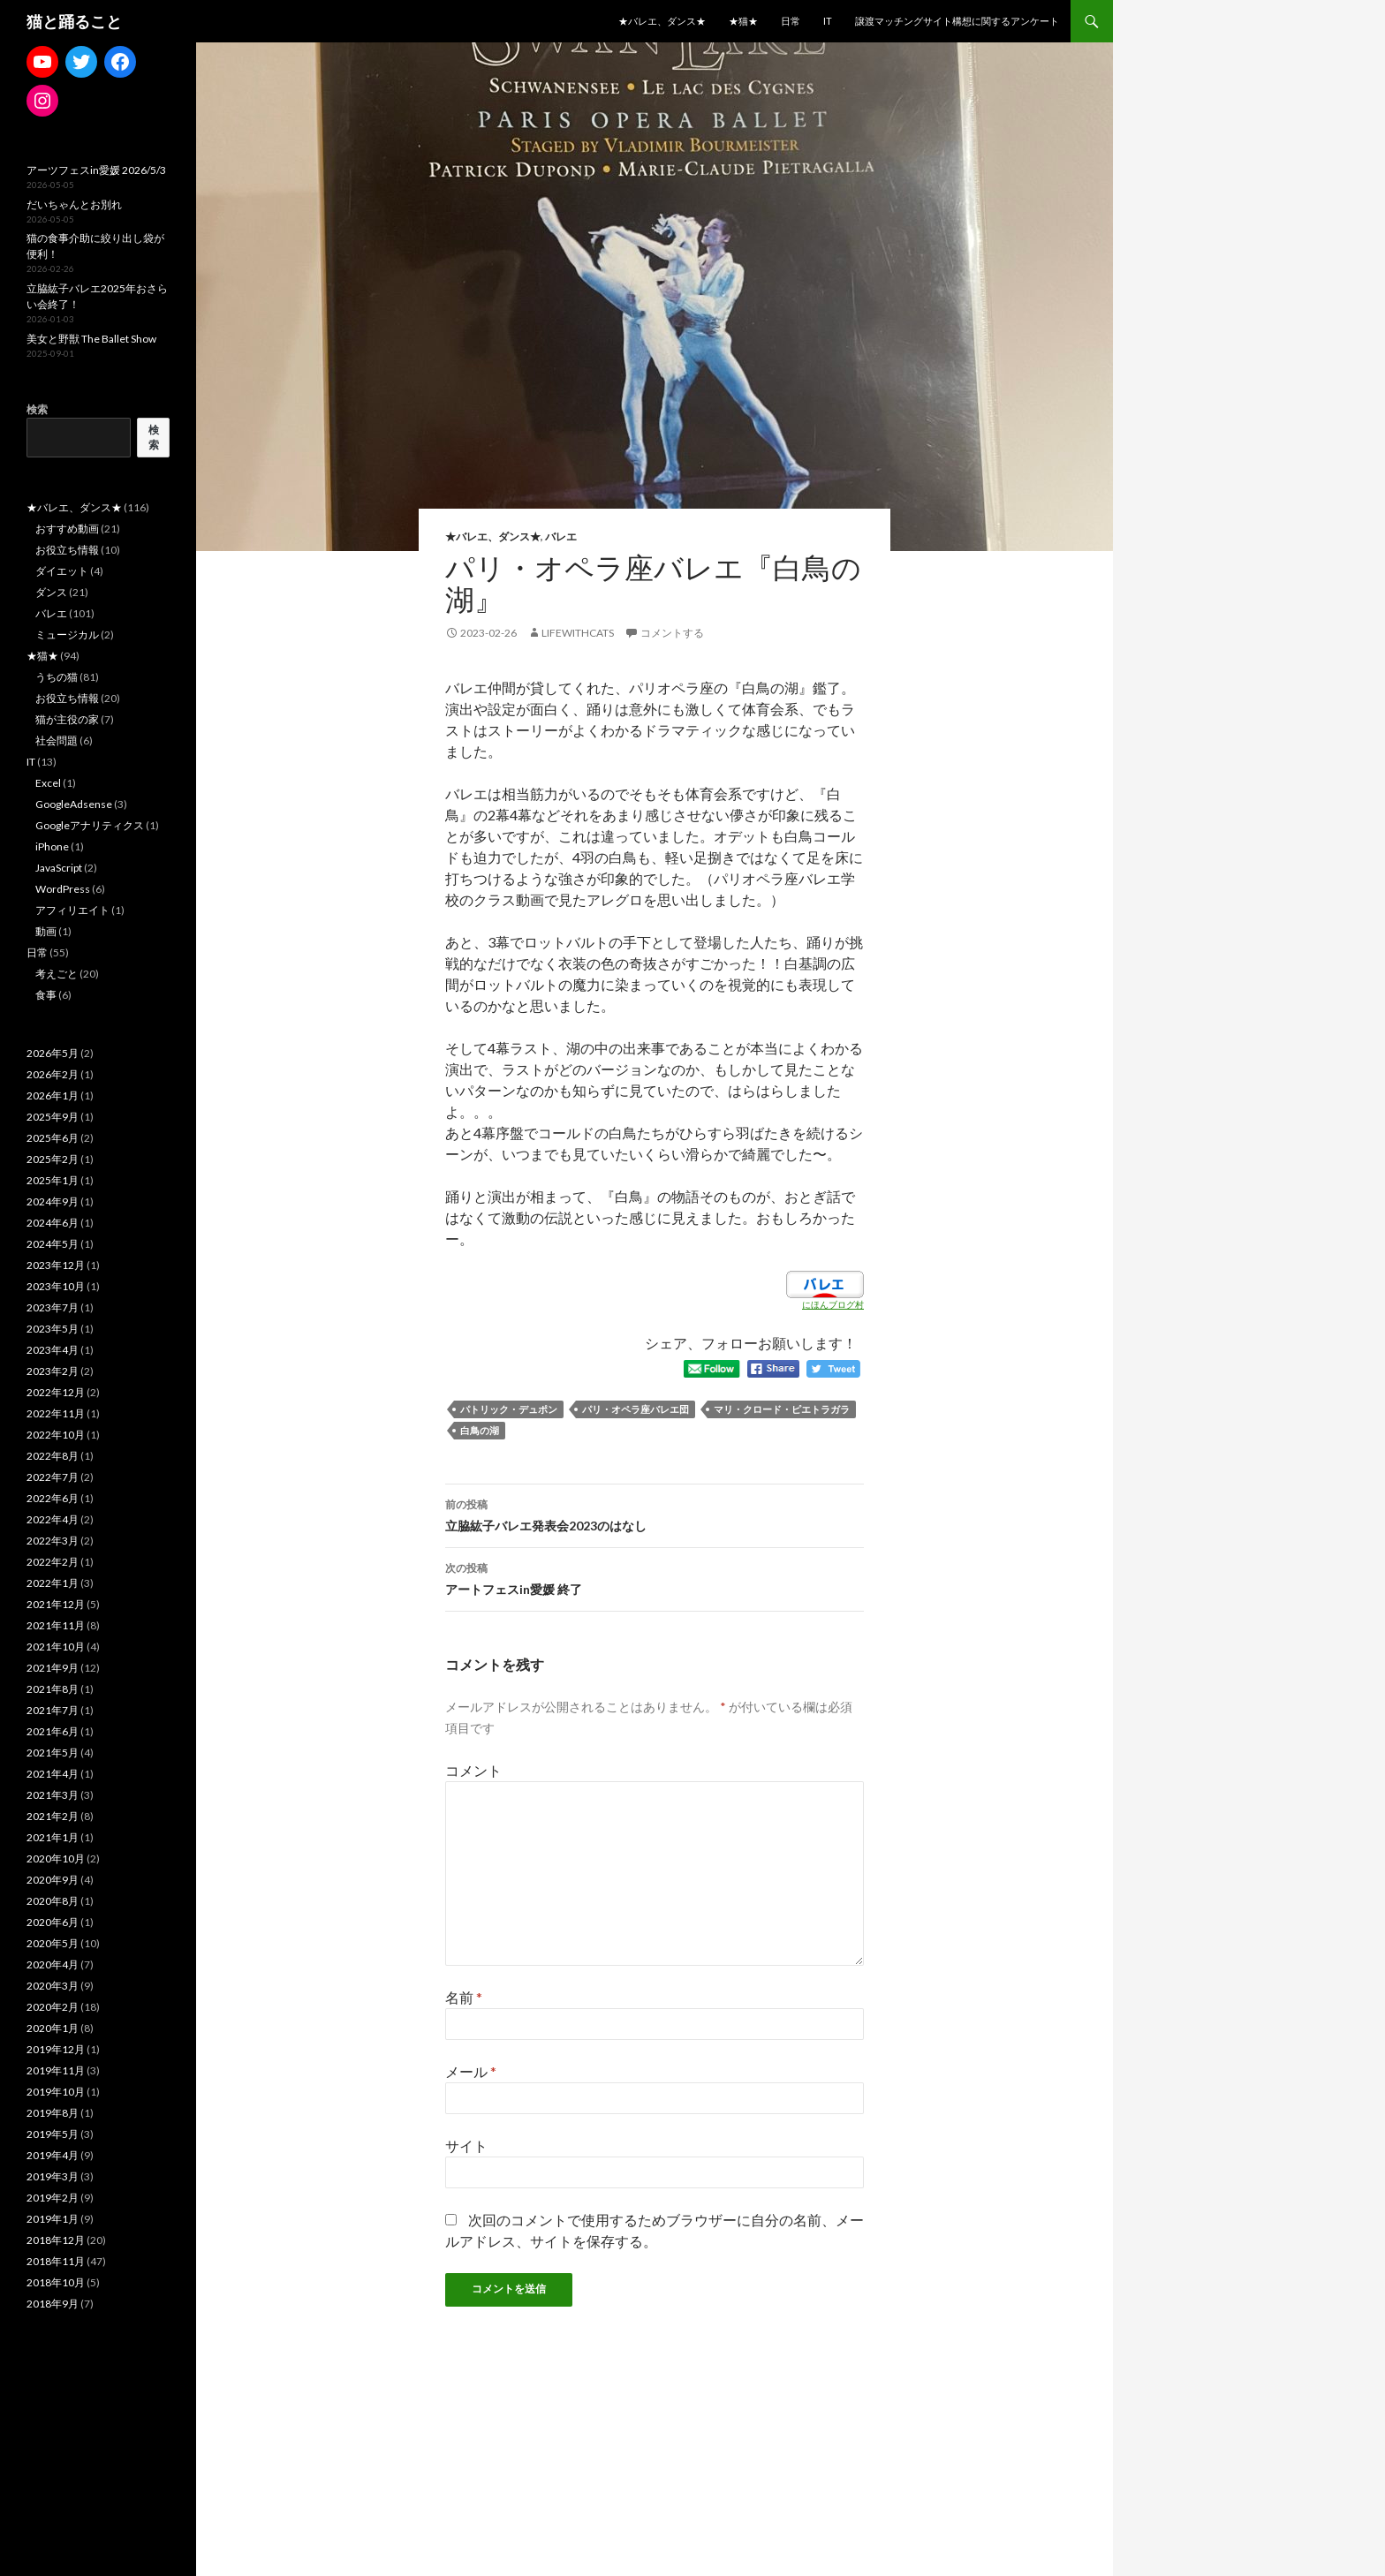  I want to click on 2020年9月, so click(52, 1879).